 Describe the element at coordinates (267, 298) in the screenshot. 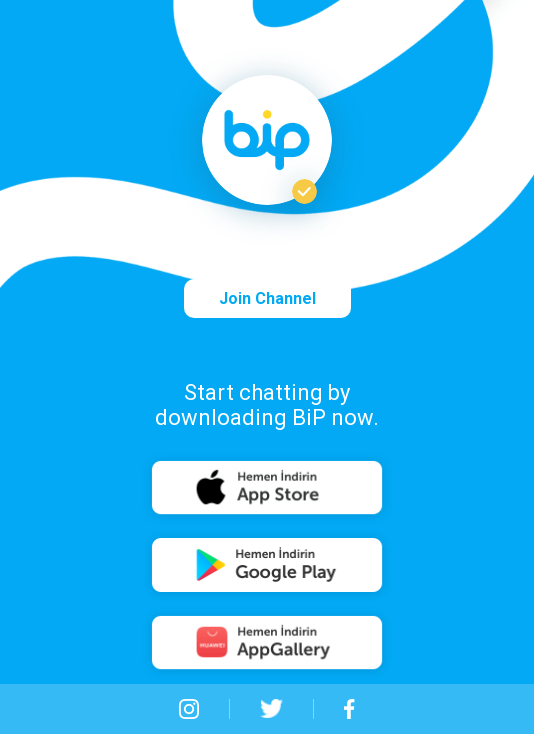

I see `Join Channel` at that location.